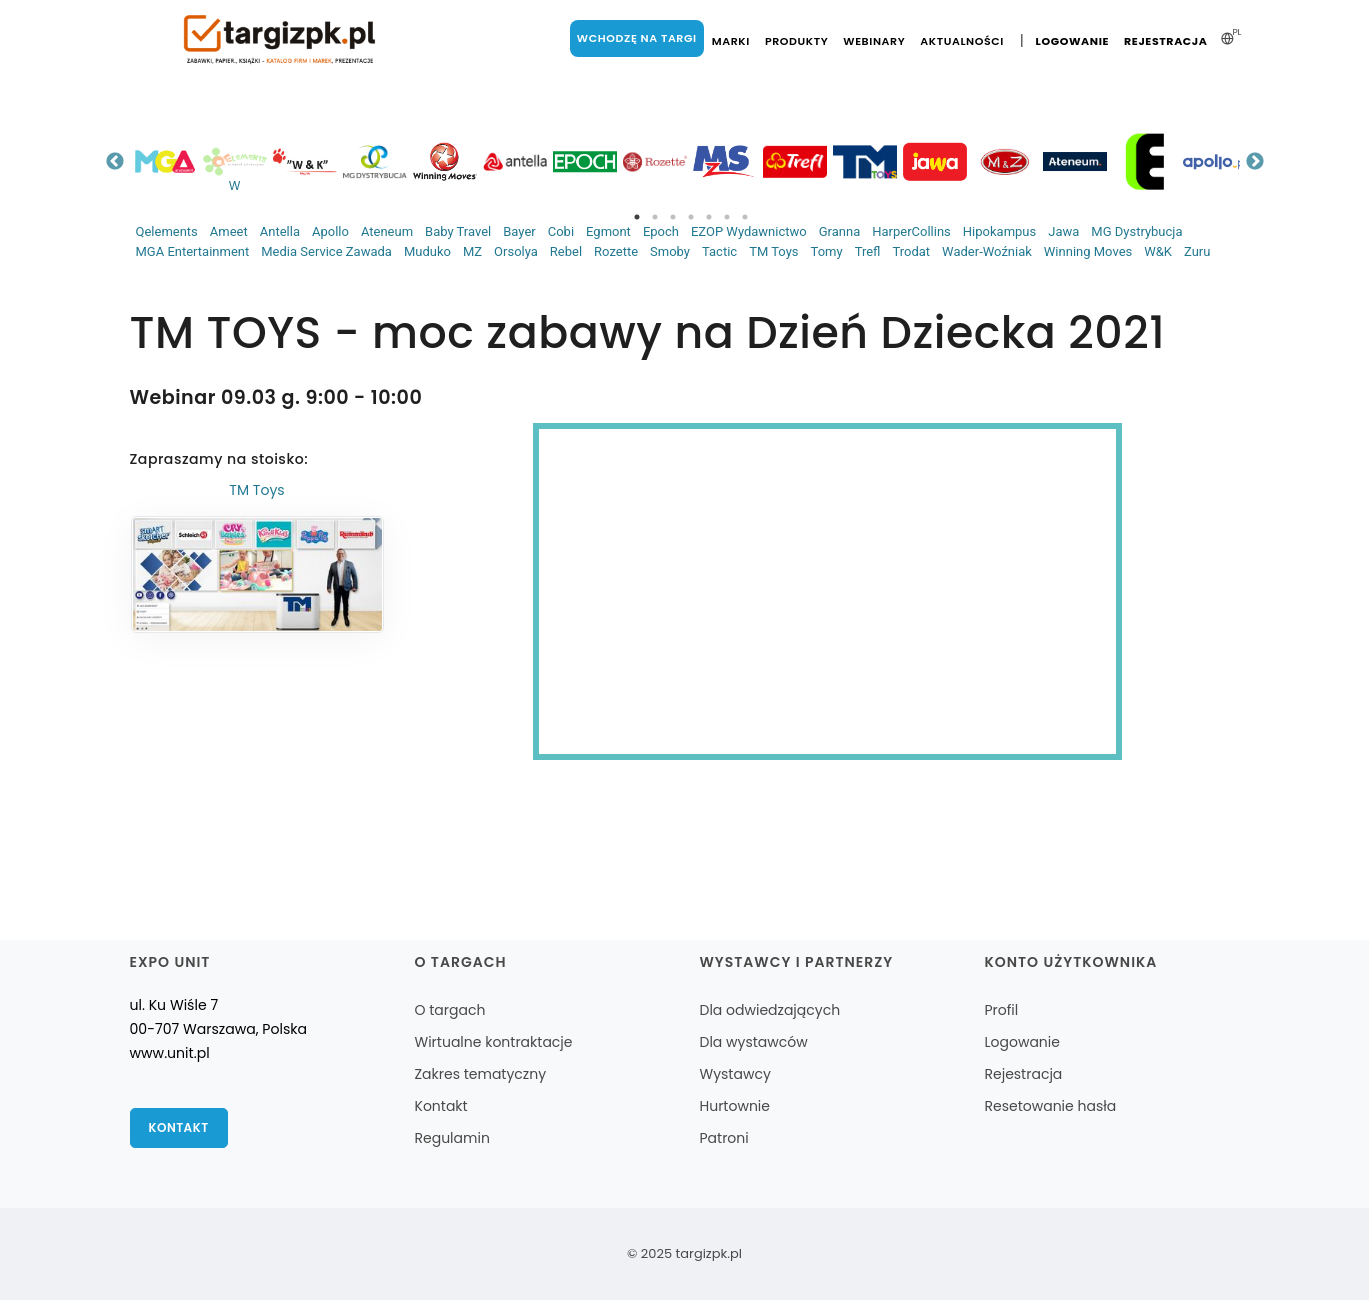 This screenshot has width=1369, height=1300. What do you see at coordinates (796, 41) in the screenshot?
I see `Produkty` at bounding box center [796, 41].